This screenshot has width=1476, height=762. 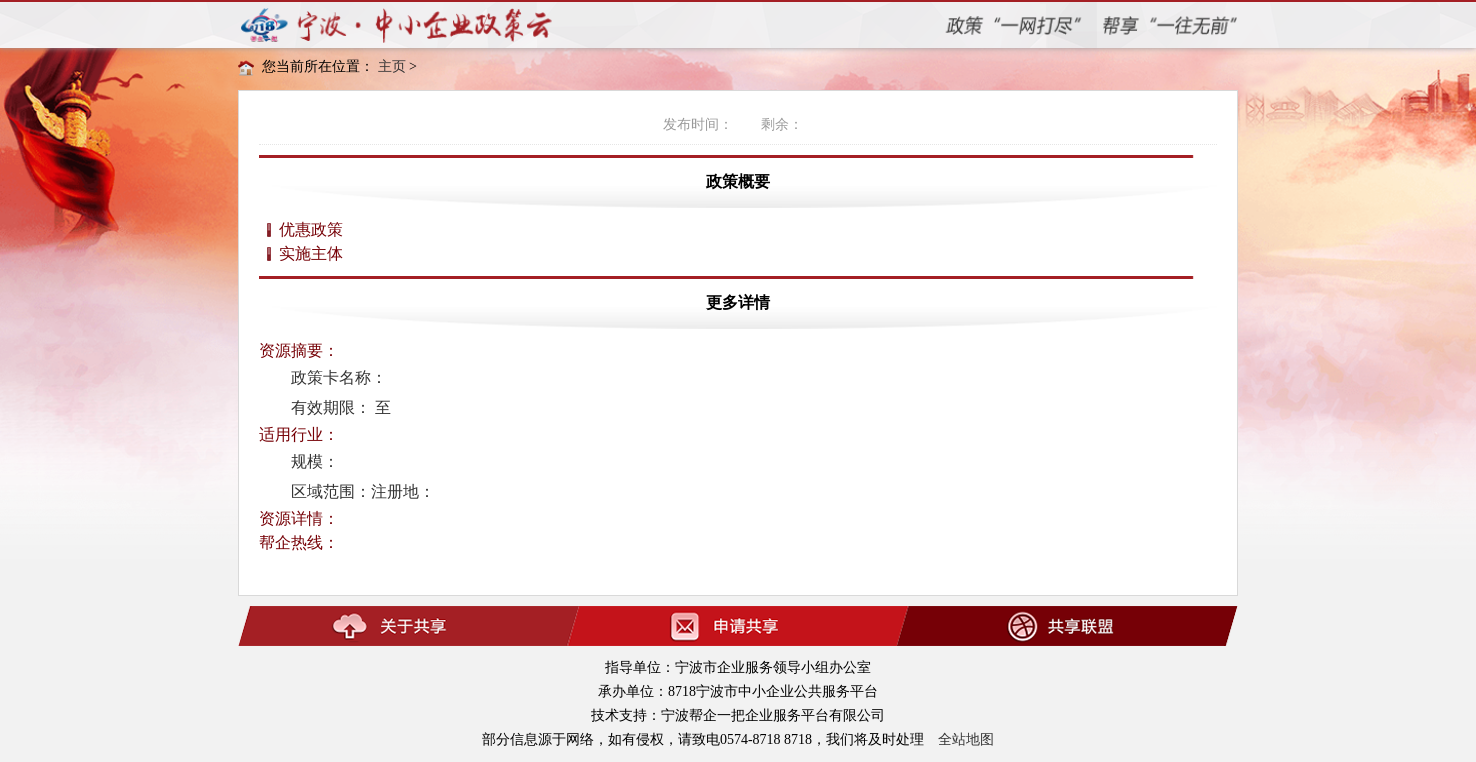 I want to click on 主页, so click(x=392, y=66).